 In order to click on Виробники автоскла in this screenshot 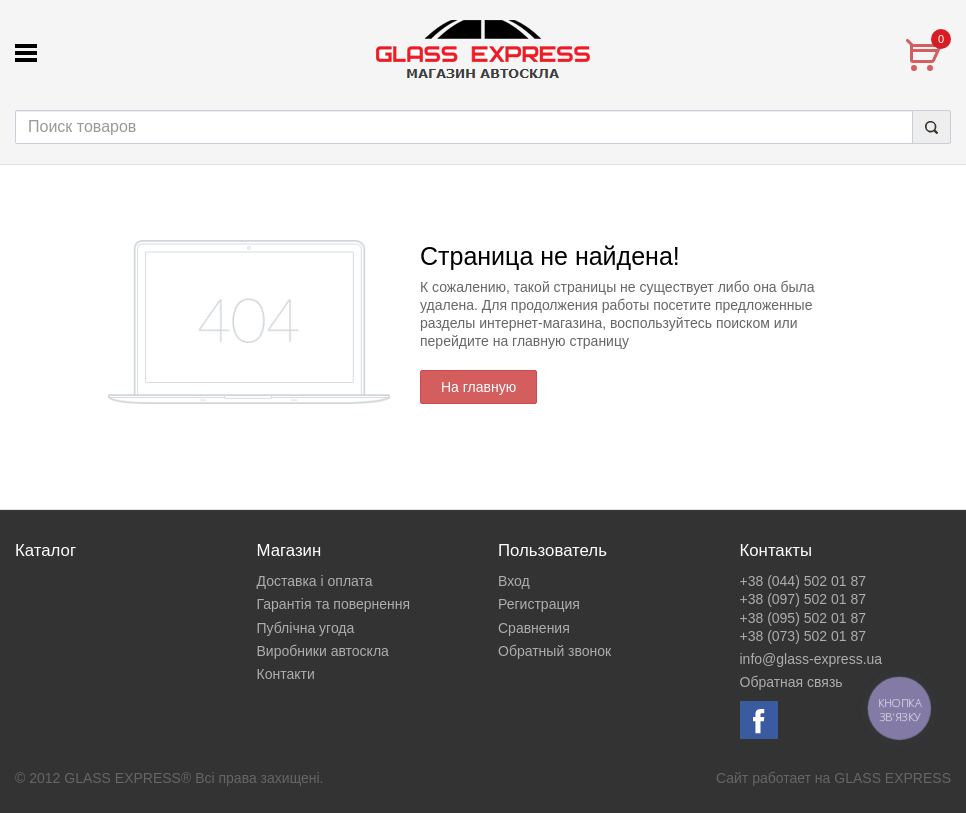, I will do `click(323, 651)`.